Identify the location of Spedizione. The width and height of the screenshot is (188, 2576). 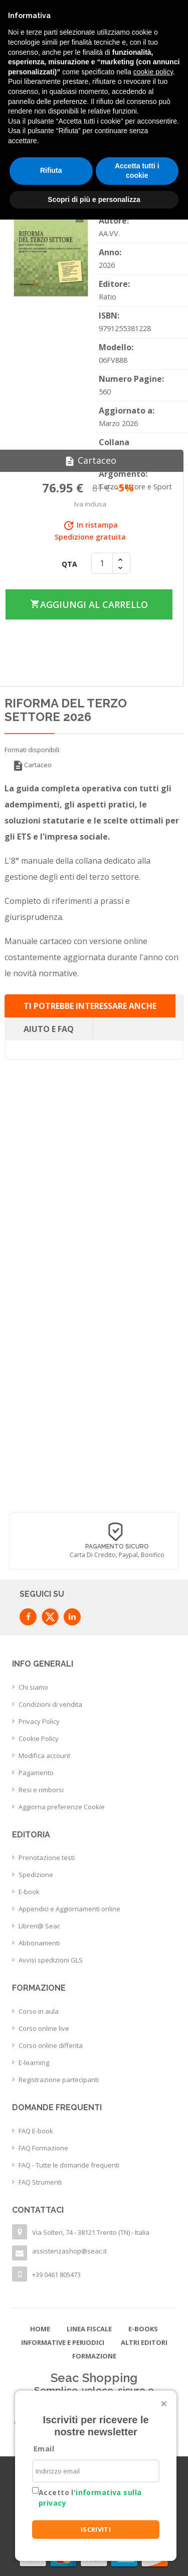
(36, 1874).